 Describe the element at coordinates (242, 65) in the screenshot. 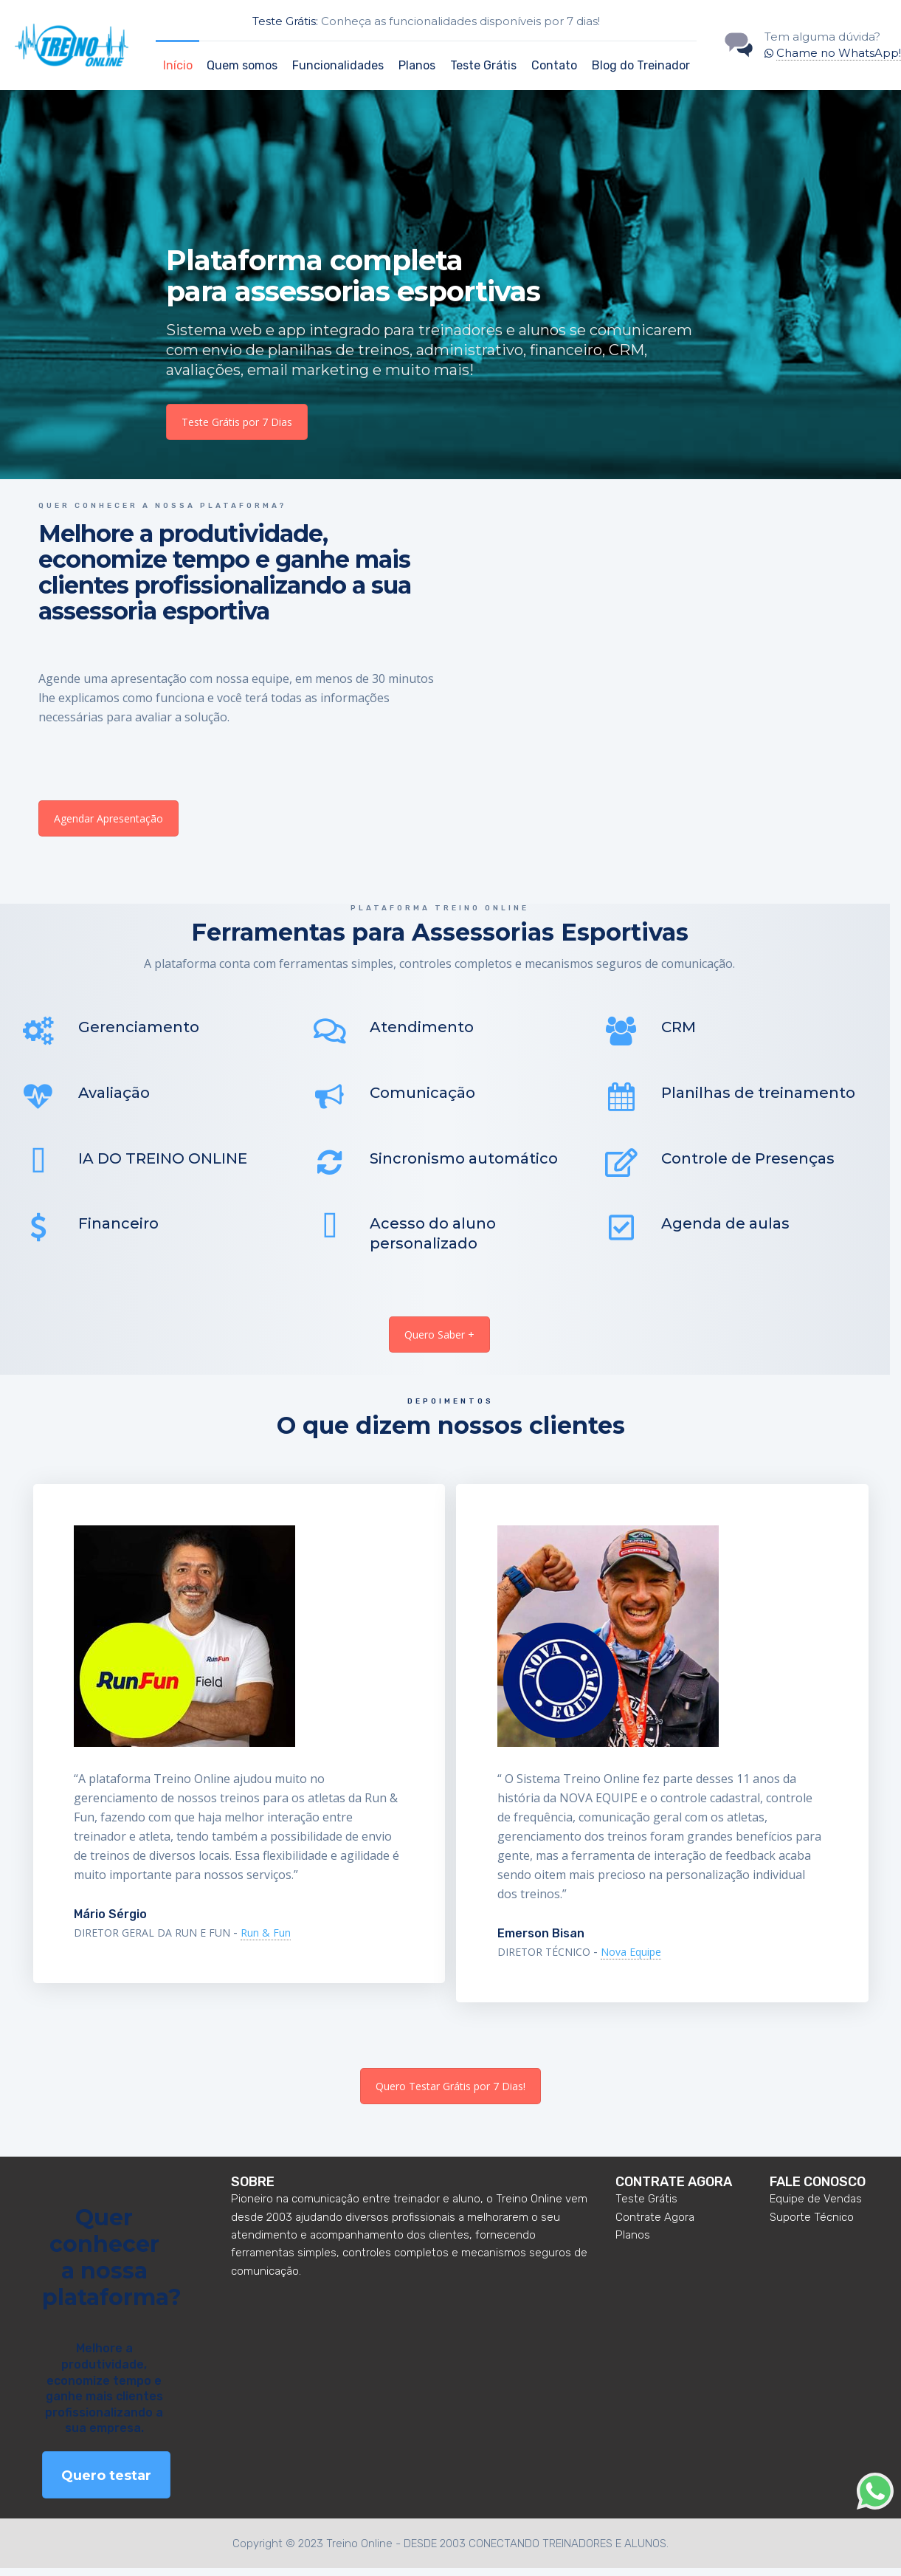

I see `Quem somos` at that location.